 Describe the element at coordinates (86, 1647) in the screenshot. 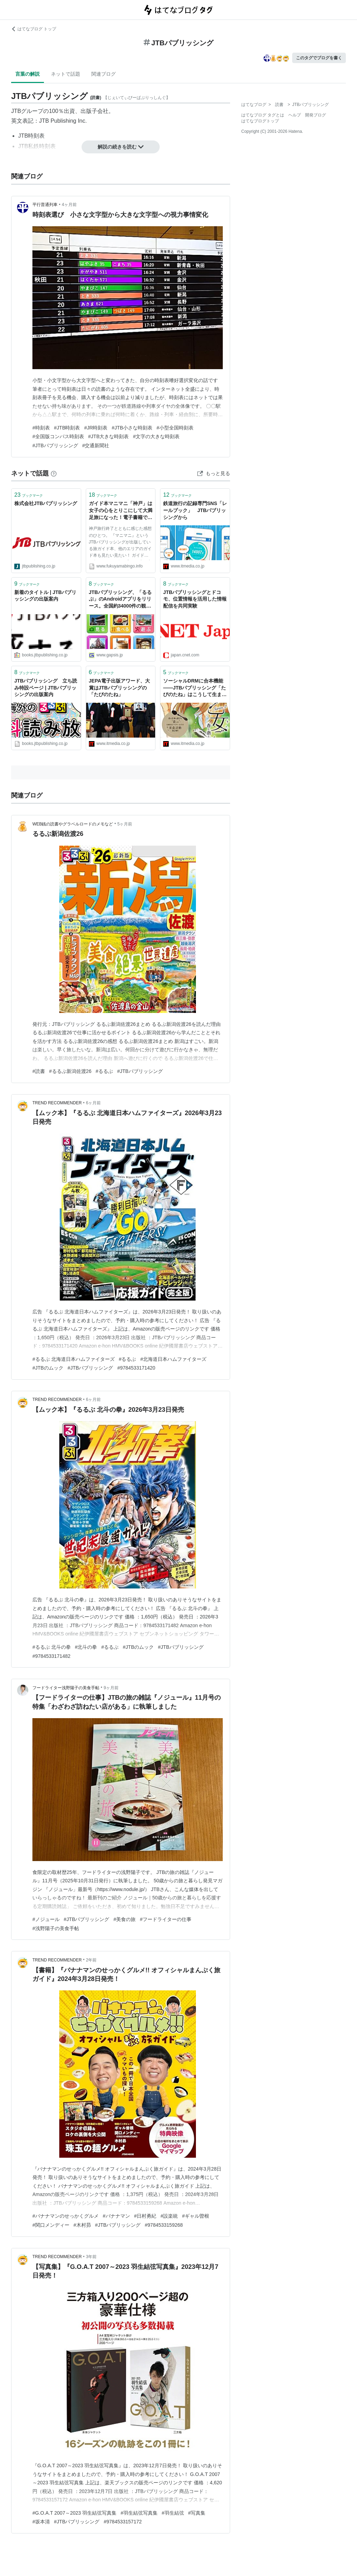

I see `#北斗の拳` at that location.